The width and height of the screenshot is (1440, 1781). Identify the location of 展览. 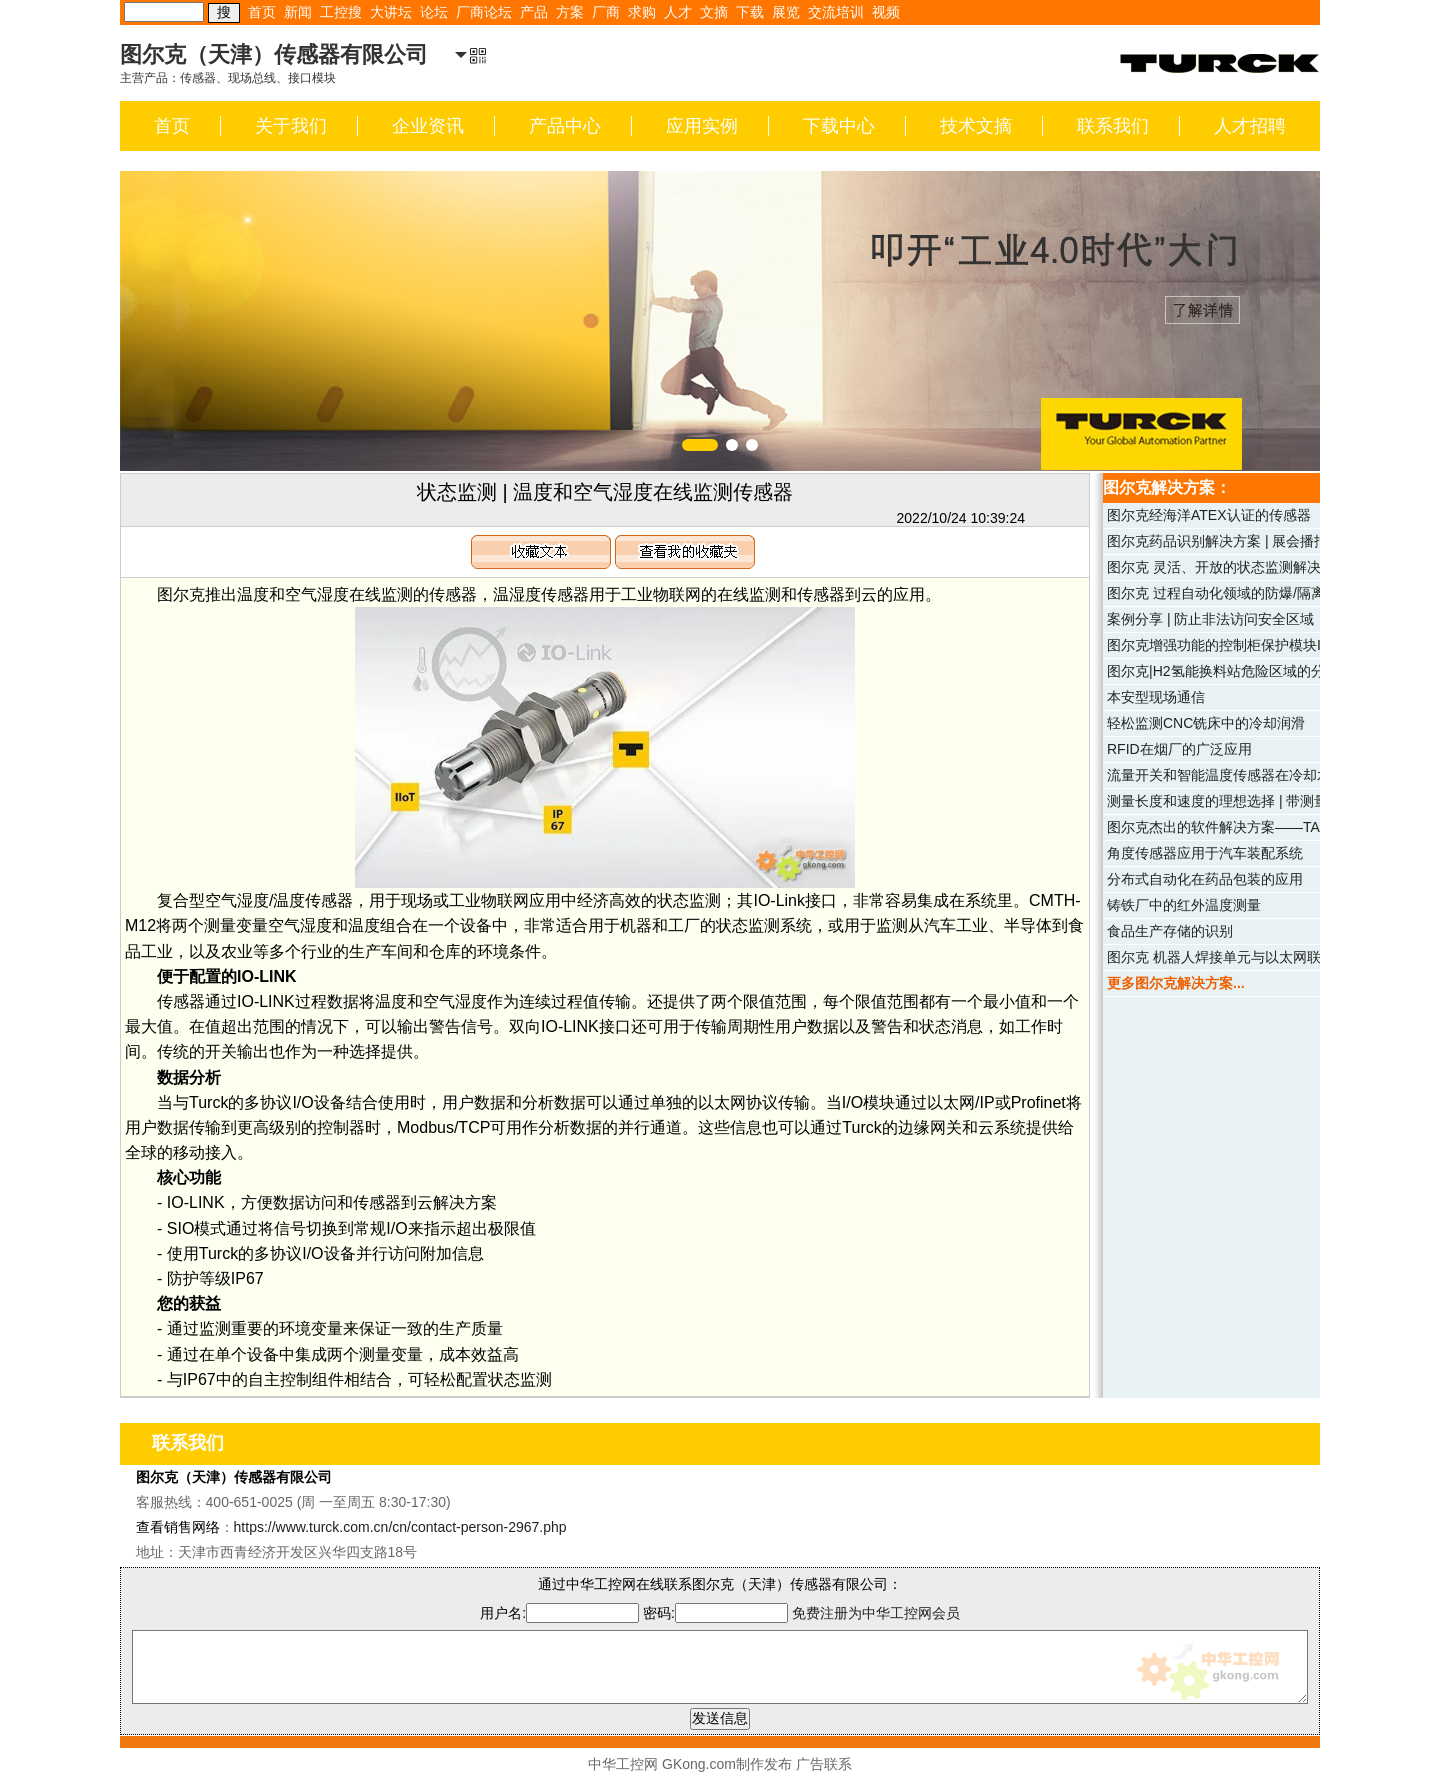
(786, 12).